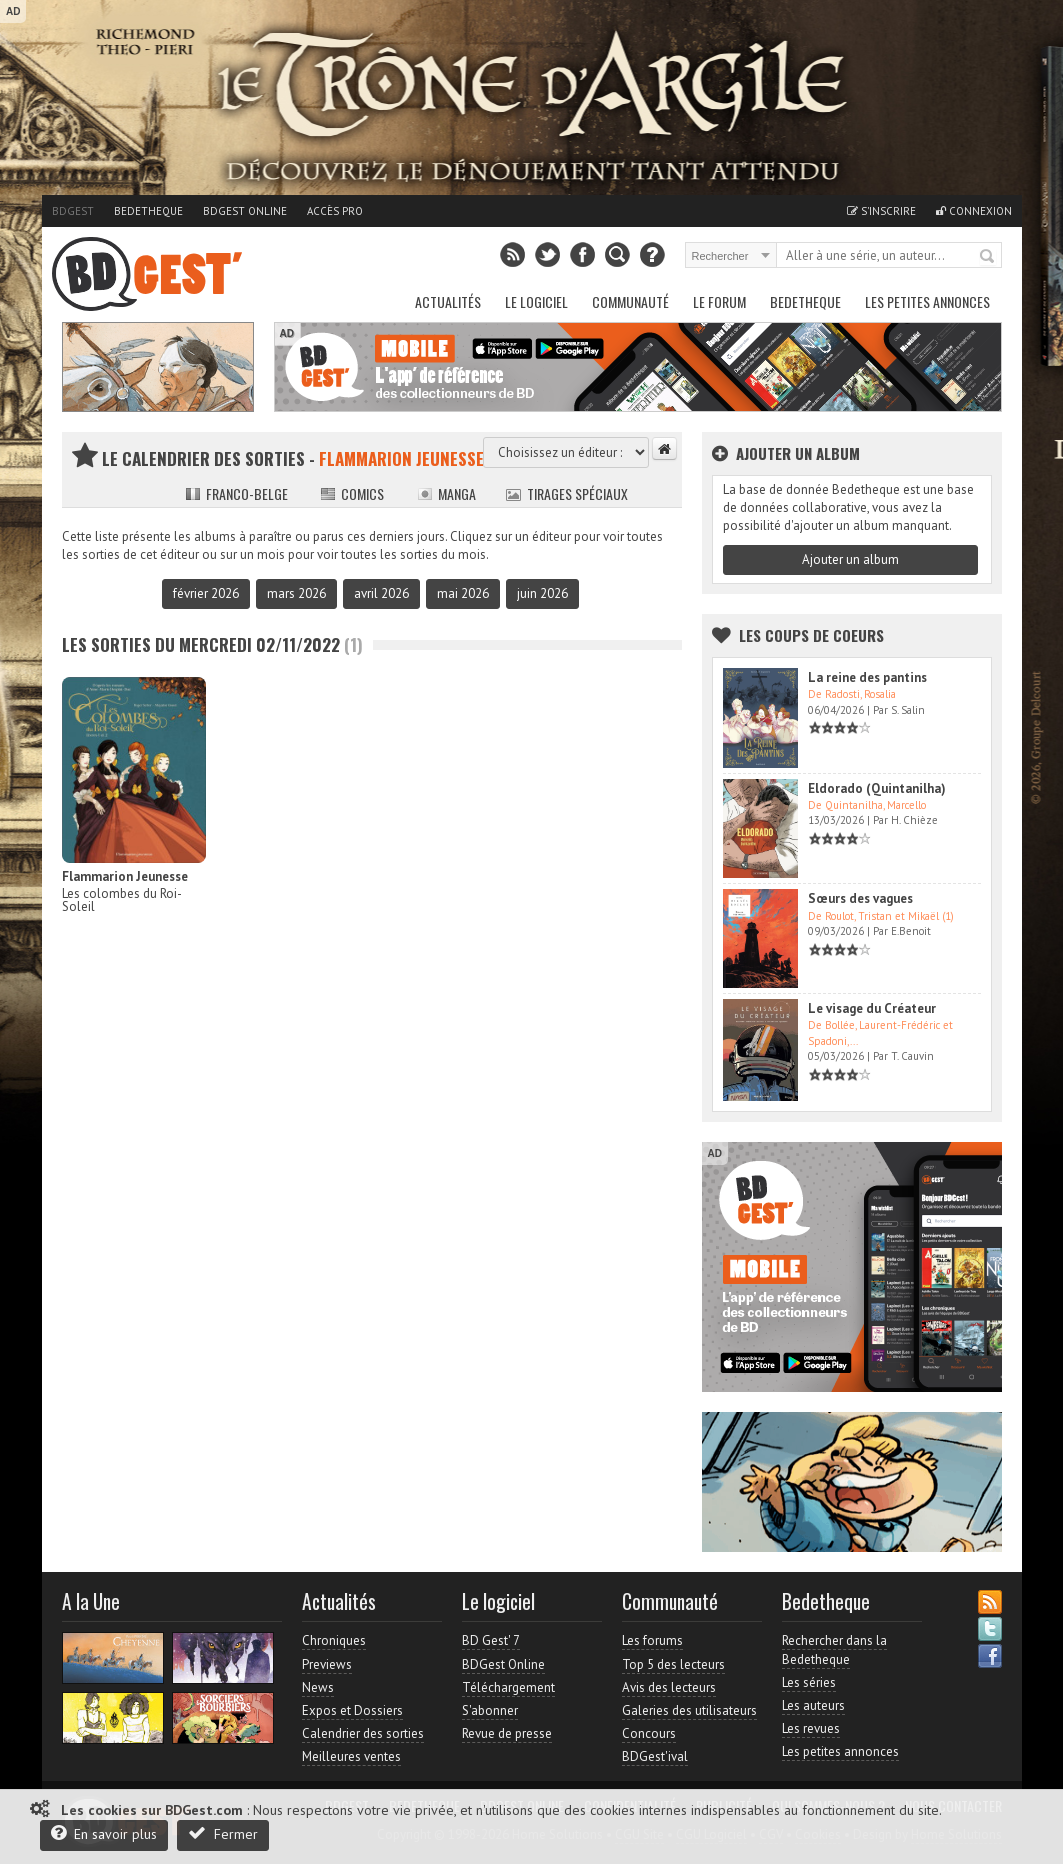 This screenshot has width=1063, height=1864. I want to click on Top 5 des lecteurs, so click(673, 1664).